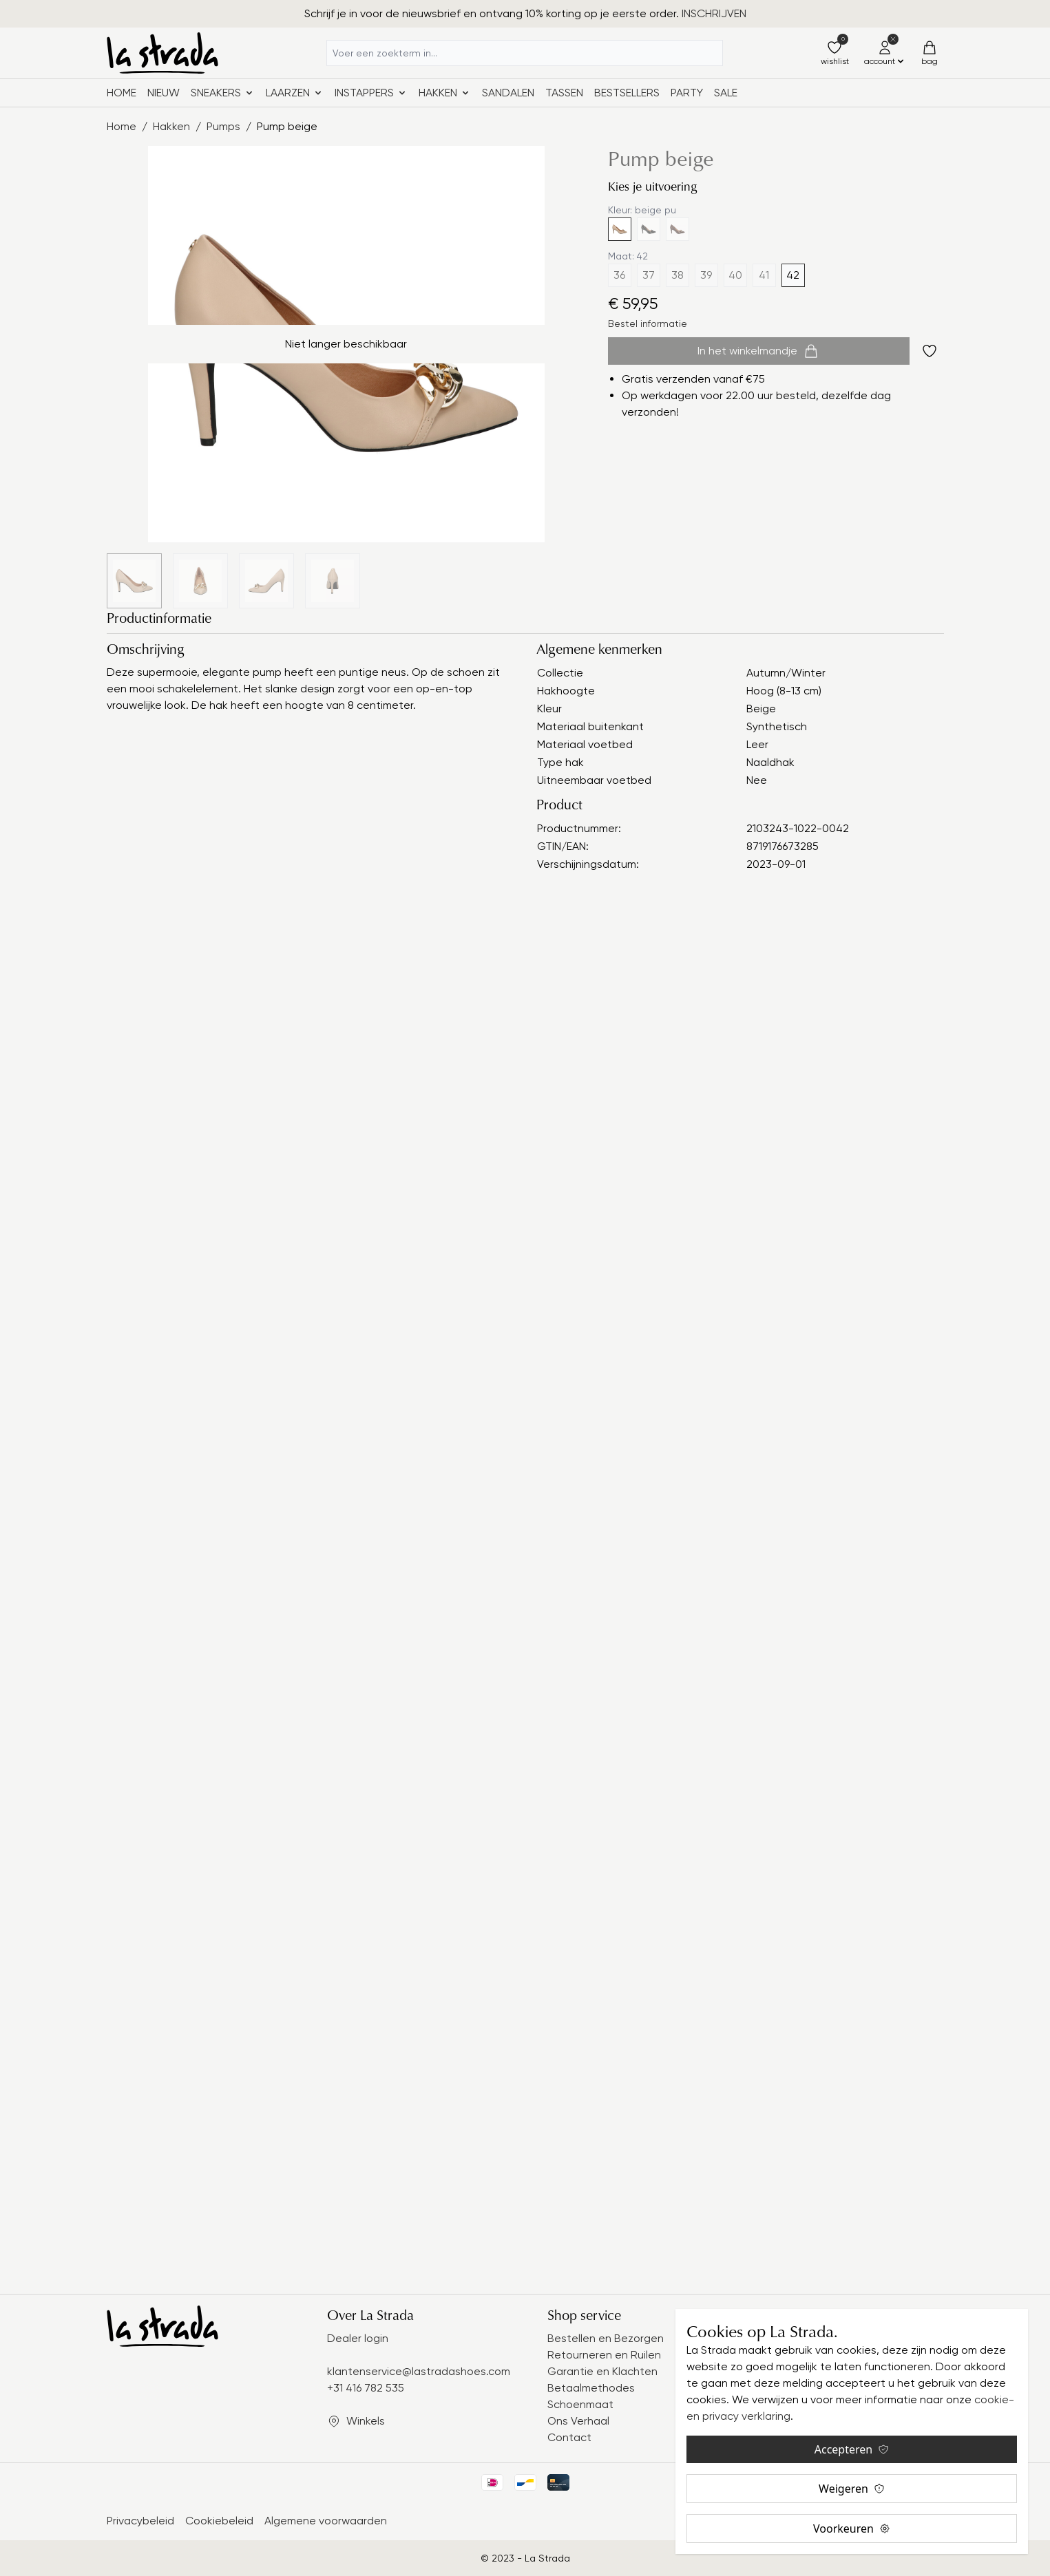  I want to click on Cookiebeleid, so click(219, 2520).